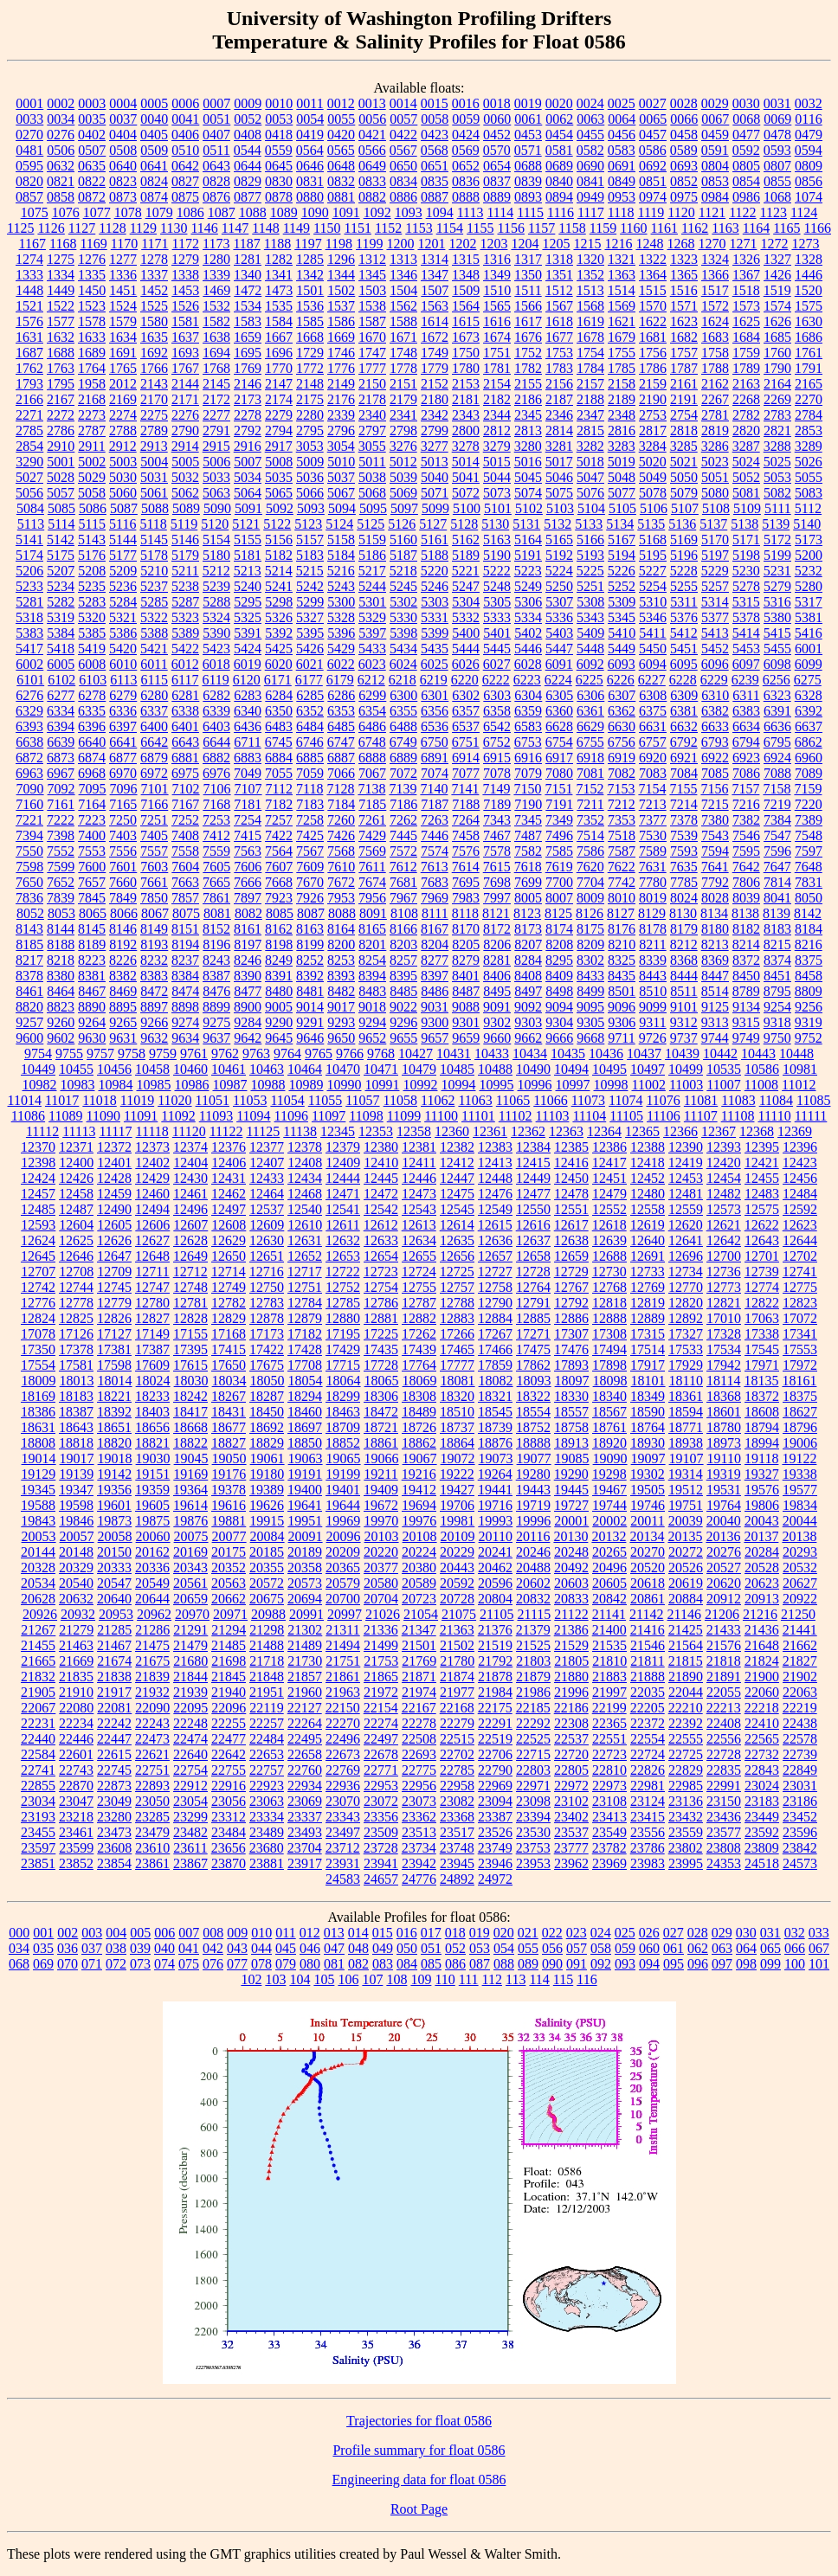  What do you see at coordinates (497, 726) in the screenshot?
I see `6542` at bounding box center [497, 726].